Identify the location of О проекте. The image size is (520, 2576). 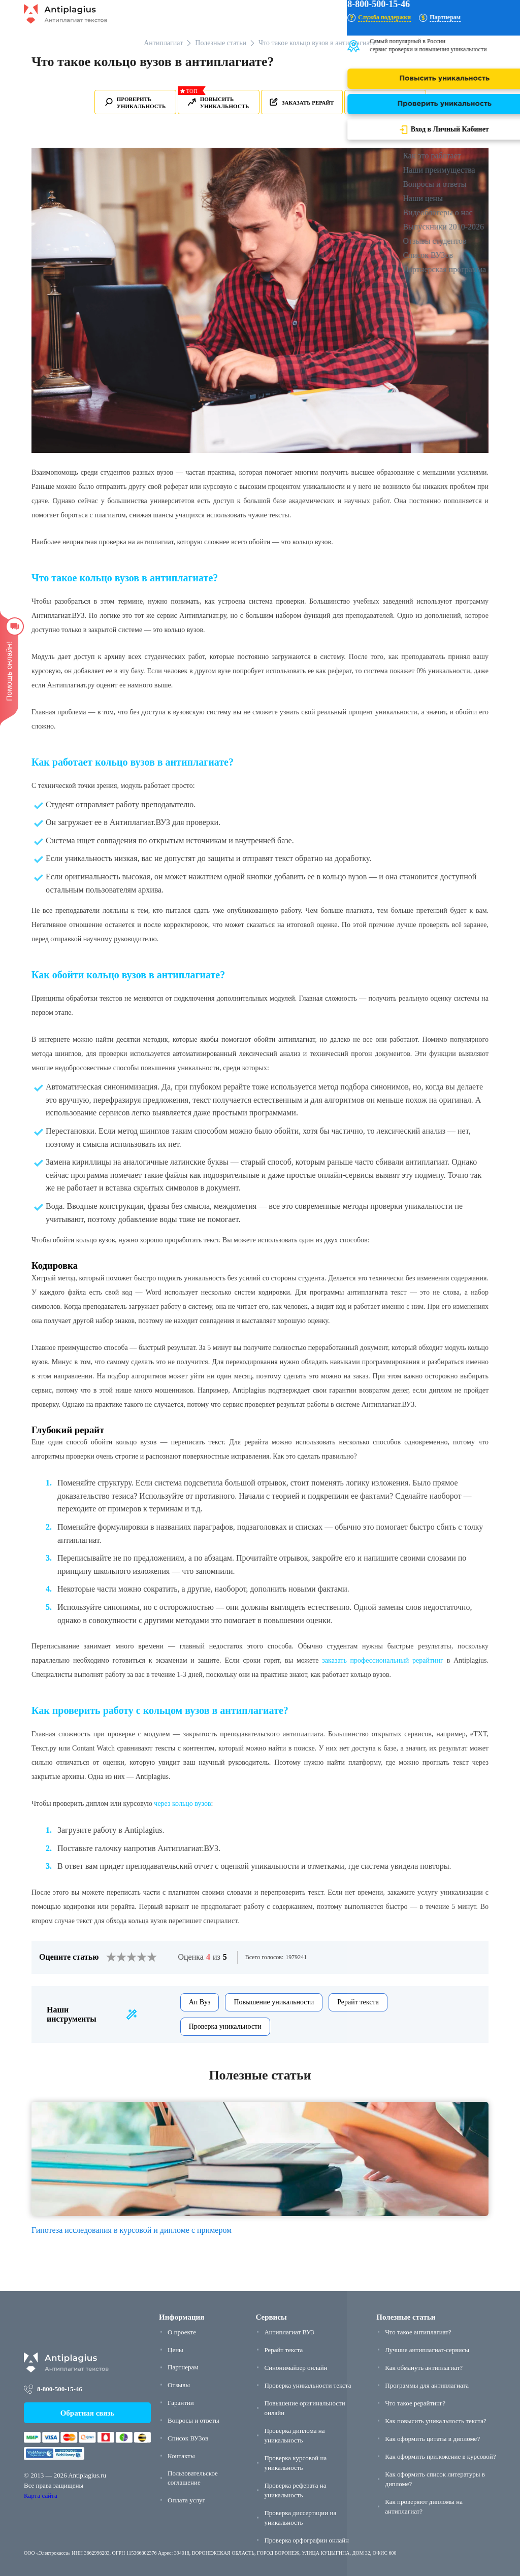
(182, 2332).